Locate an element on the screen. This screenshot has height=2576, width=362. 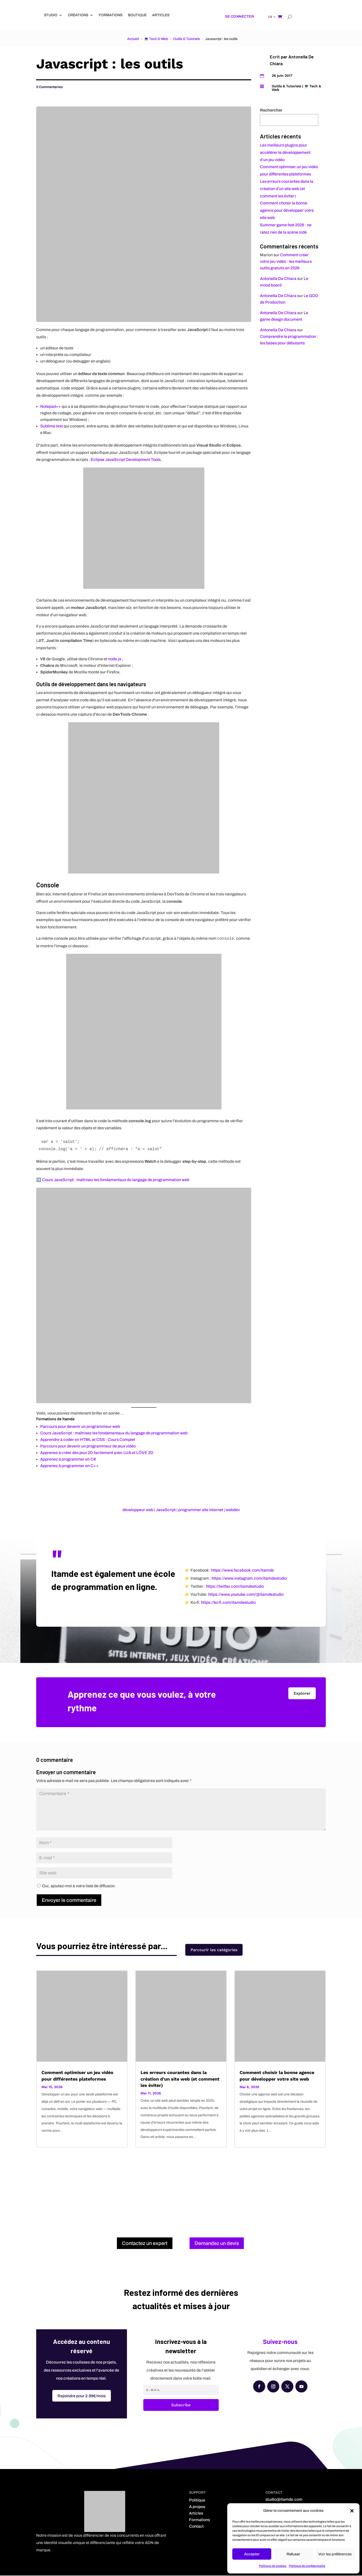
Parcourir les catégories is located at coordinates (214, 1950).